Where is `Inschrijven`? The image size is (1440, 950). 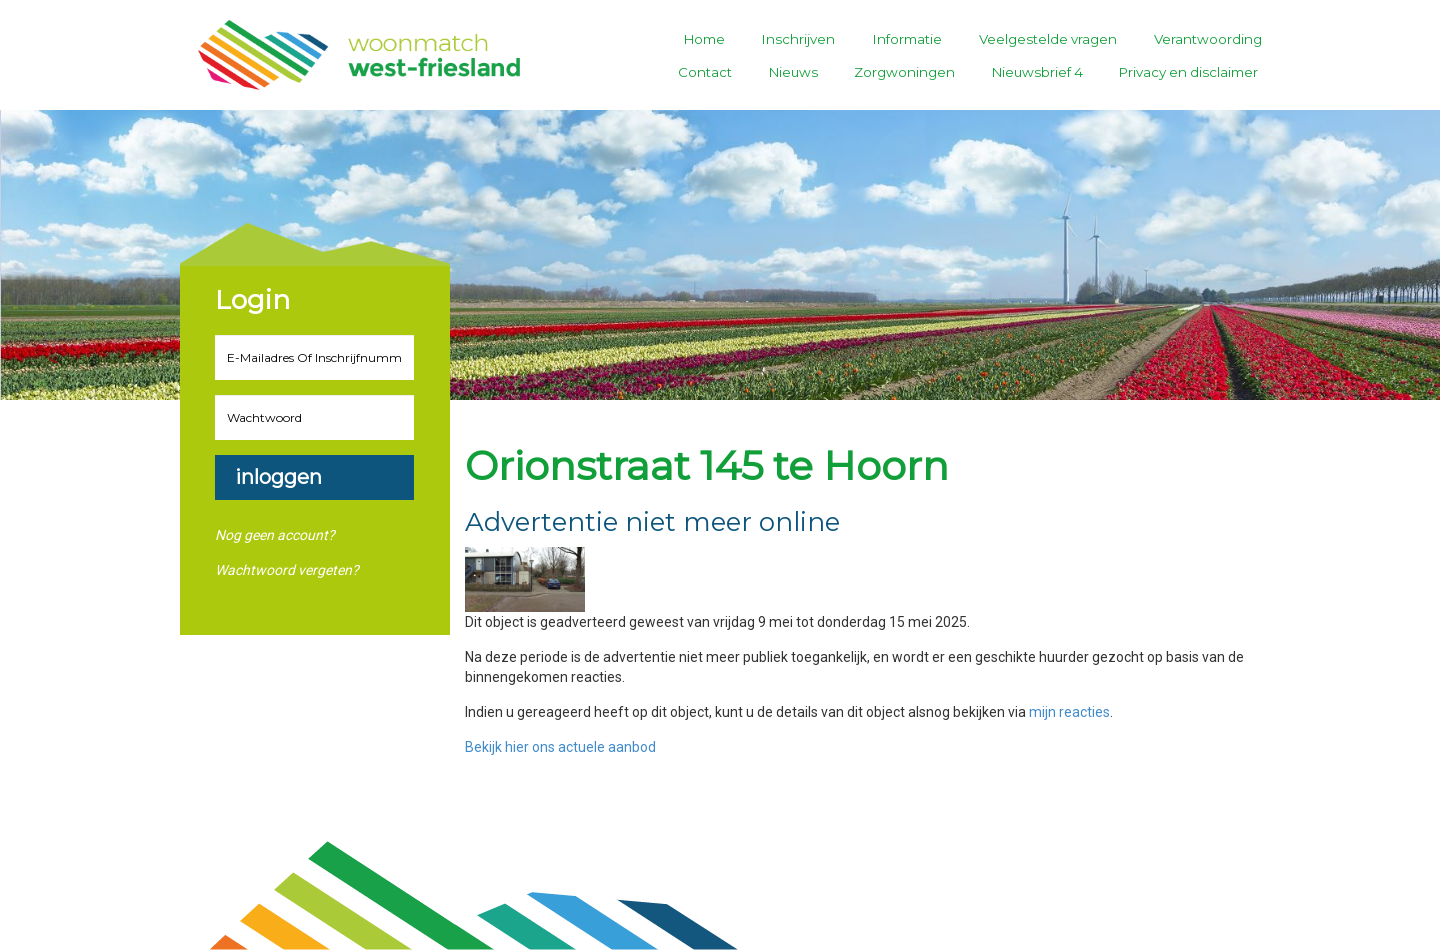
Inschrijven is located at coordinates (798, 39).